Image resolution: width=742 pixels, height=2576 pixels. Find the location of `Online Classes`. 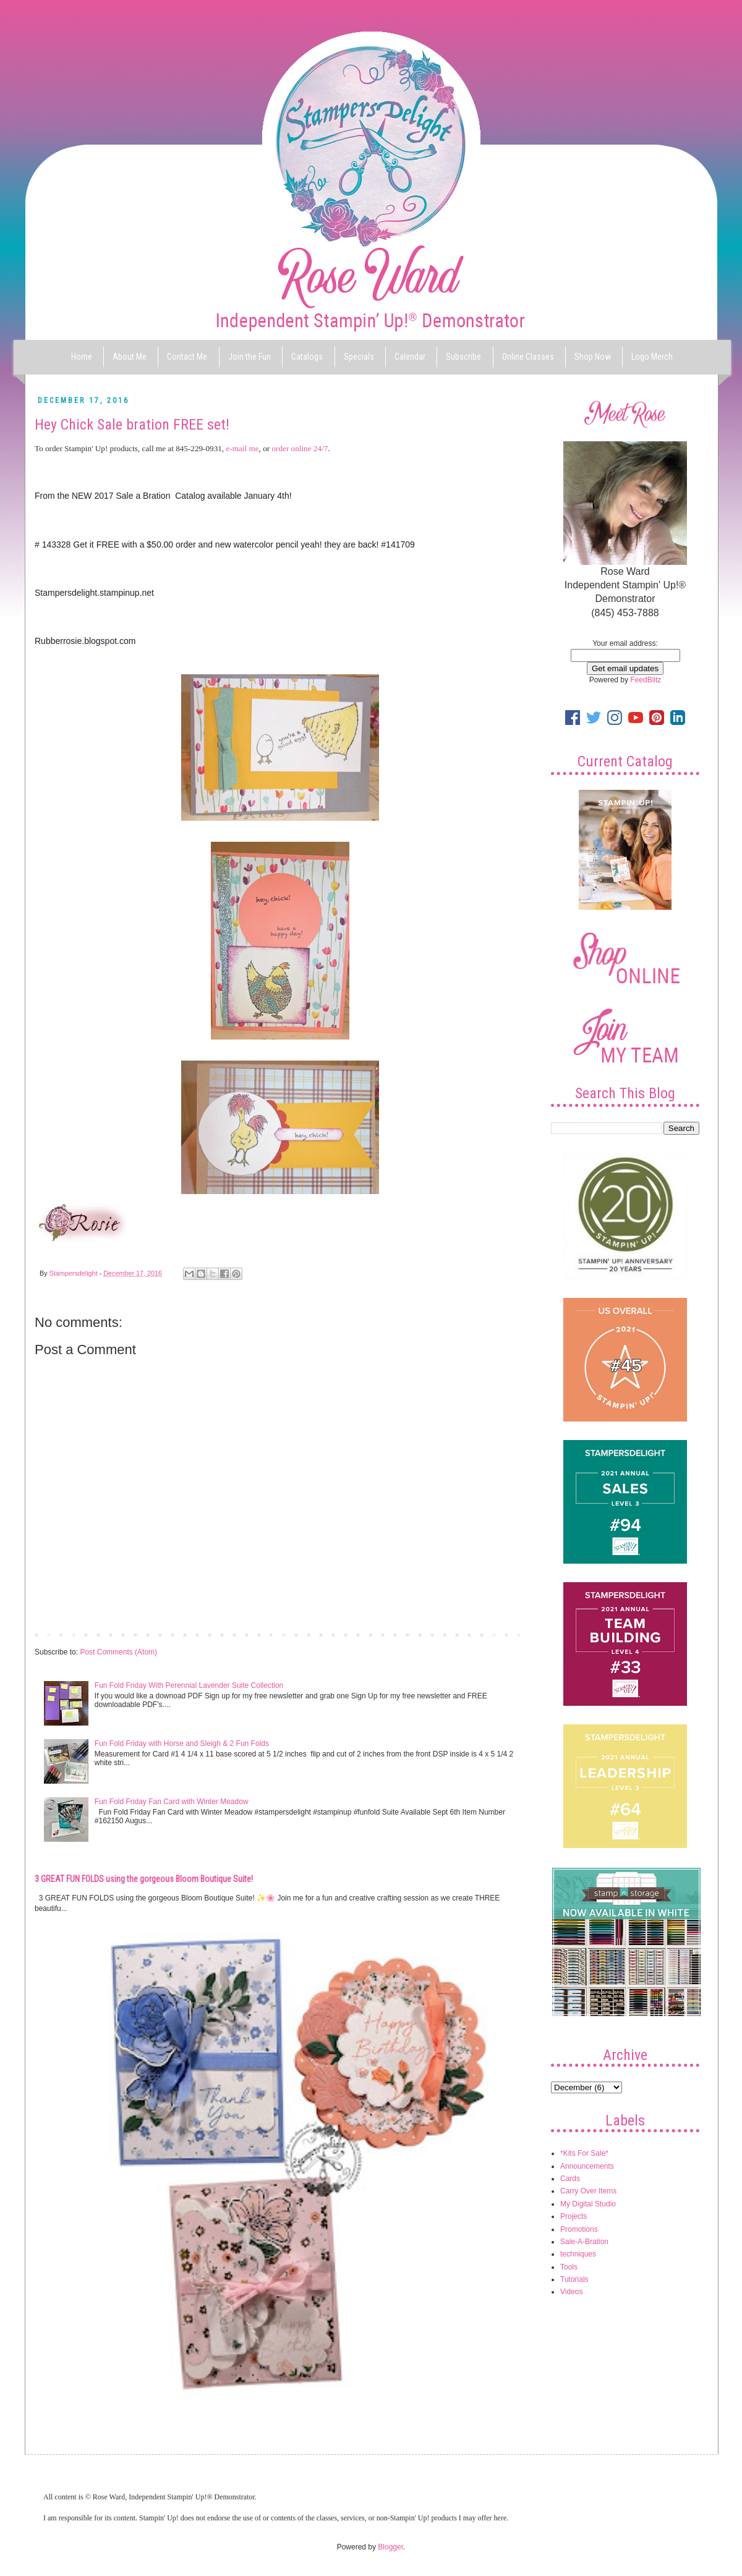

Online Classes is located at coordinates (528, 357).